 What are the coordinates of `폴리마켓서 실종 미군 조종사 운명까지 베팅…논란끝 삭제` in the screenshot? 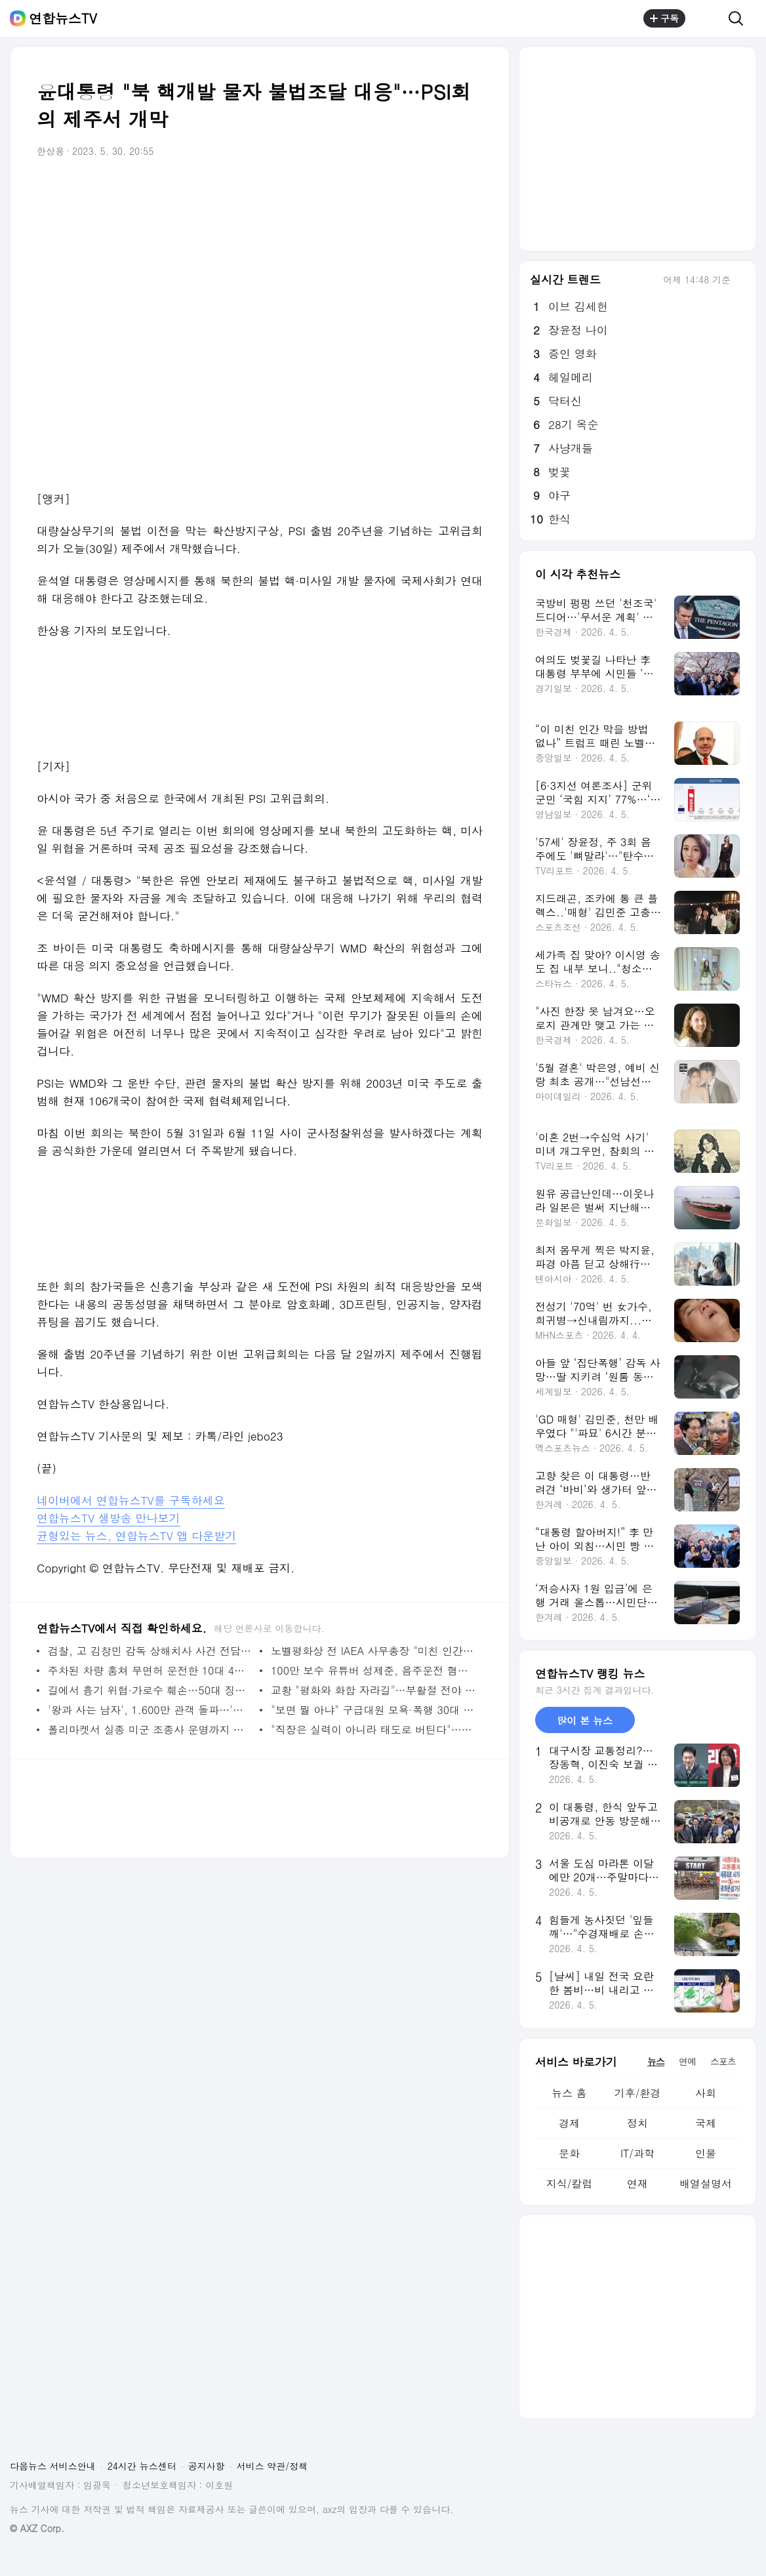 It's located at (150, 1729).